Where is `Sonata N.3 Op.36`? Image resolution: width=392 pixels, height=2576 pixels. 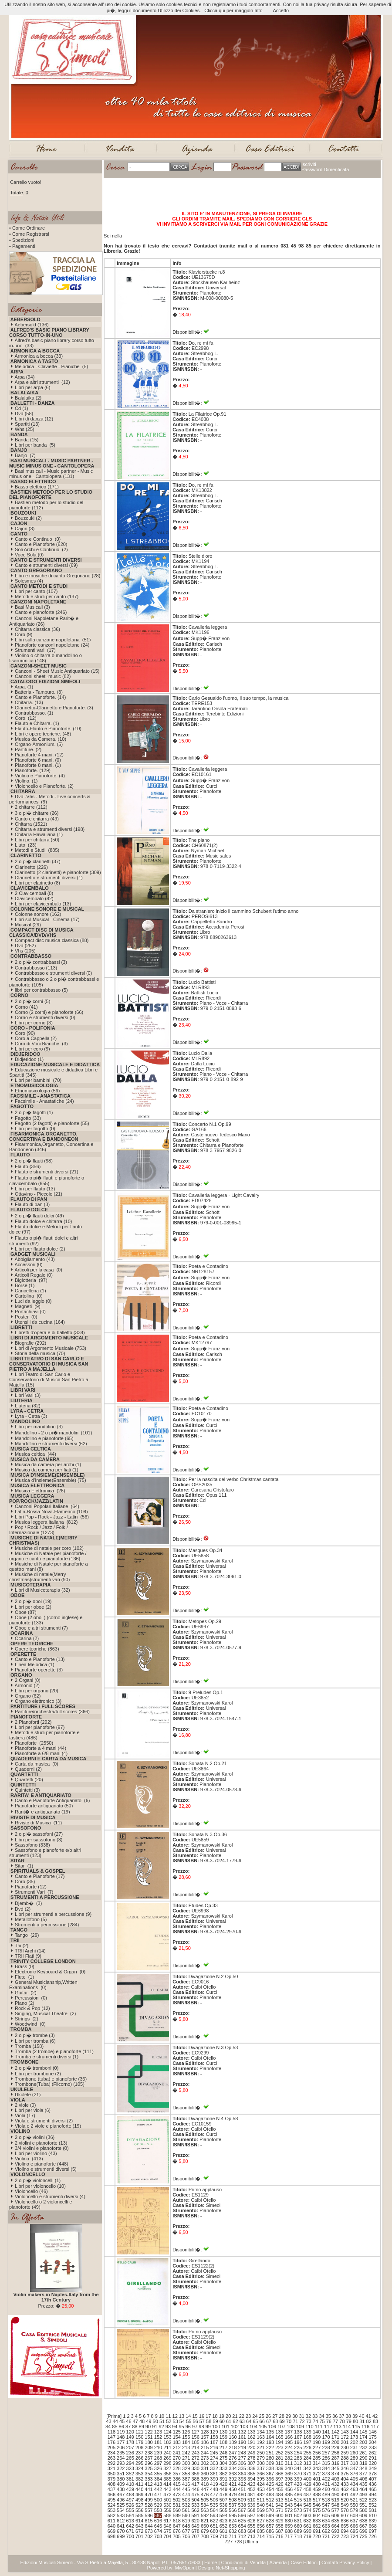
Sonata N.3 Op.36 is located at coordinates (208, 1834).